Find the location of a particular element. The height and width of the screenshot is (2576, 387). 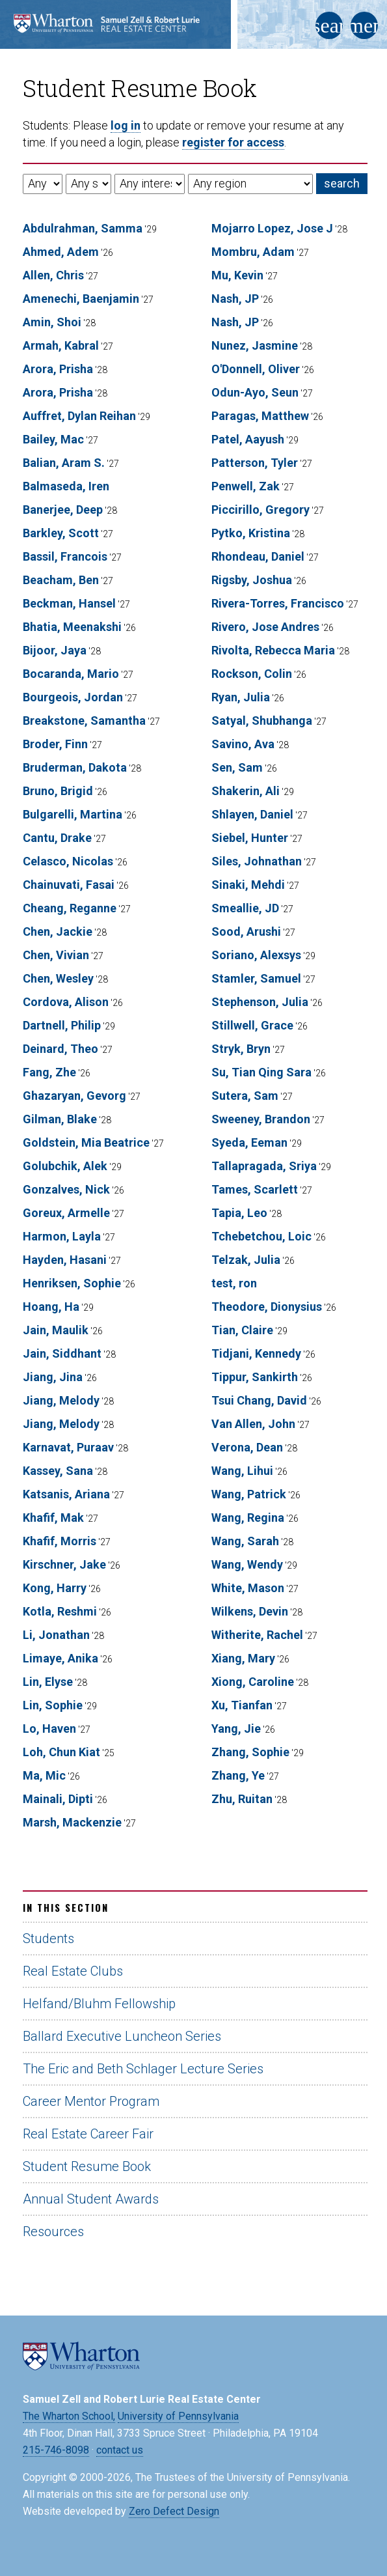

Lo, Haven is located at coordinates (49, 1728).